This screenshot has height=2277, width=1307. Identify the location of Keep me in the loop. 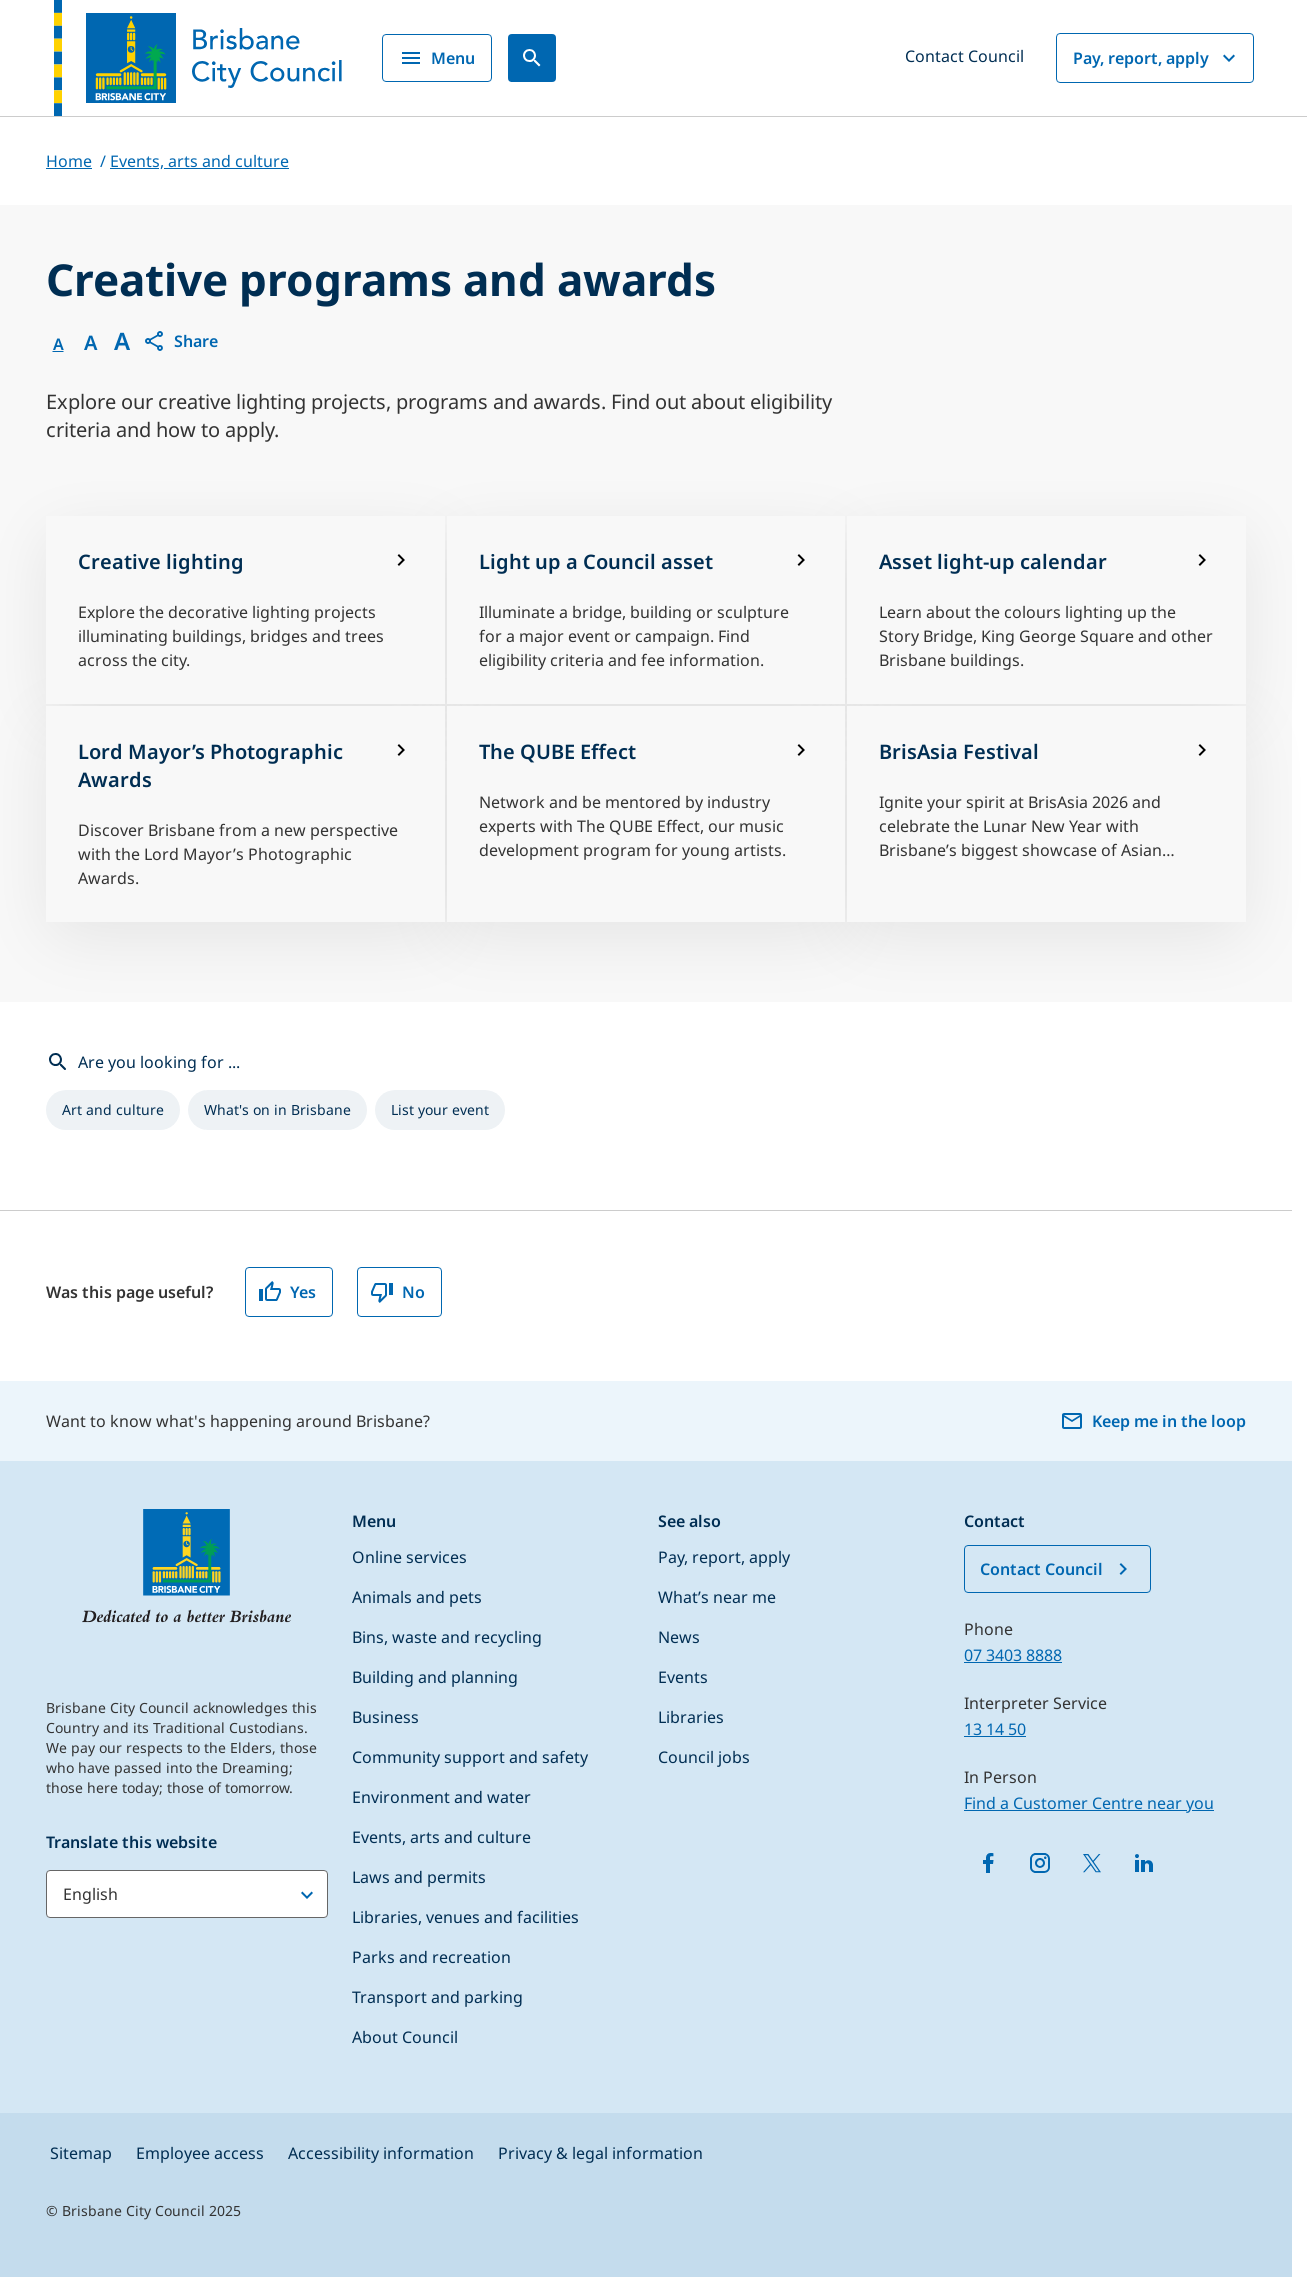
(1153, 1421).